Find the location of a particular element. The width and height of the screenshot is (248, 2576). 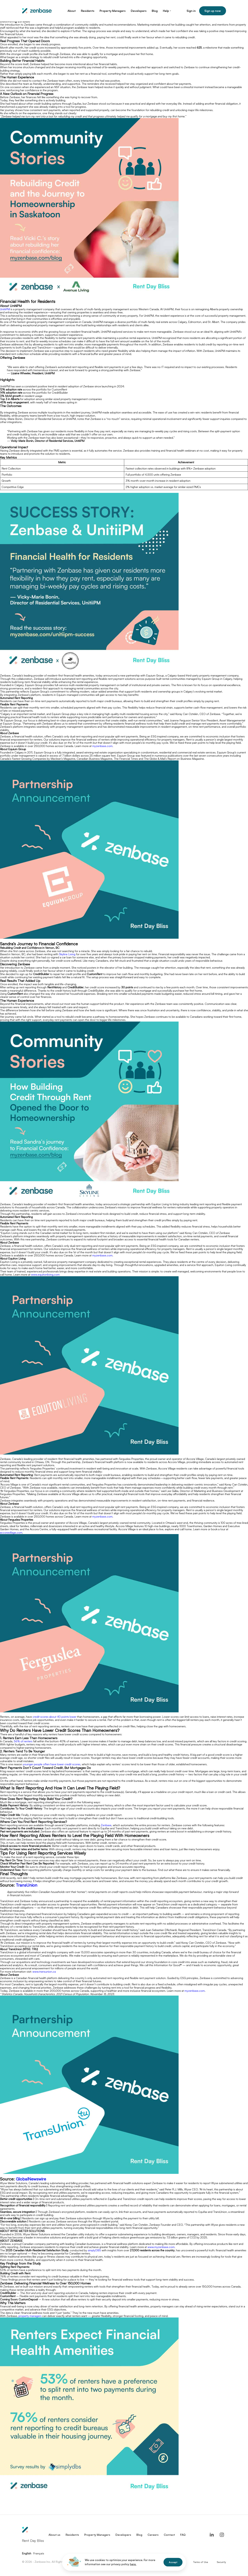

myzenbase.com is located at coordinates (102, 746).